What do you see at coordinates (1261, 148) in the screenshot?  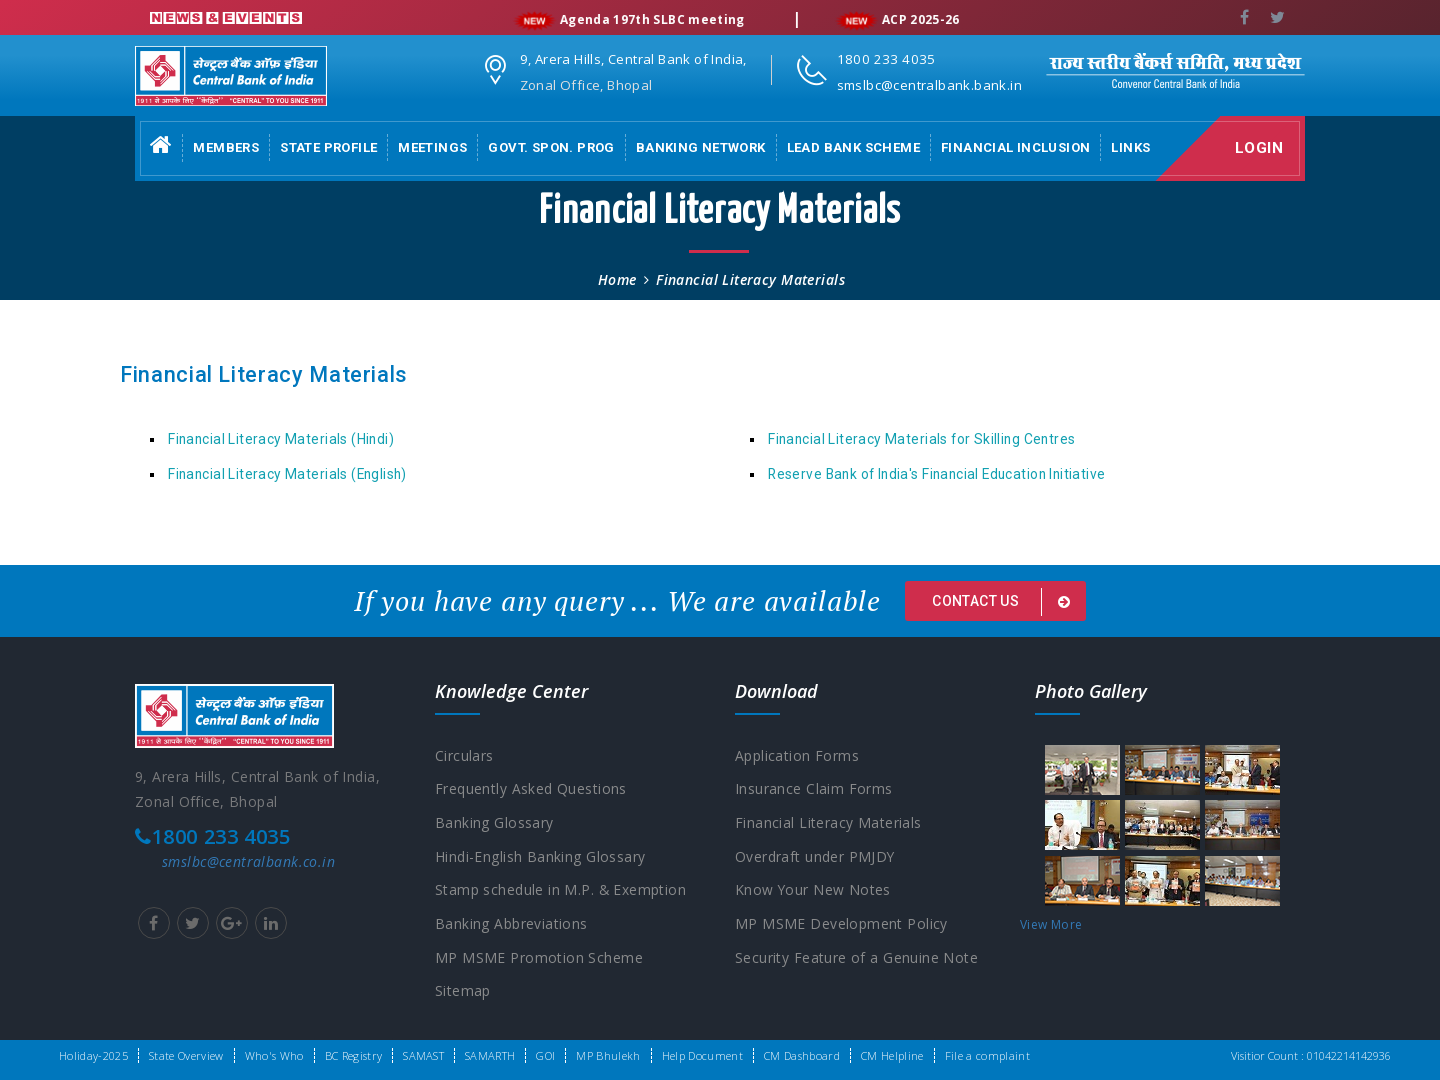 I see `Login` at bounding box center [1261, 148].